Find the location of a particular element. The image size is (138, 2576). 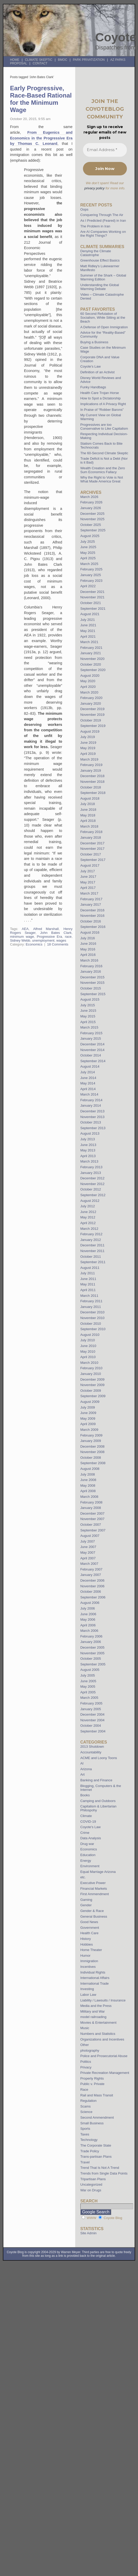

November 2017 is located at coordinates (92, 849).